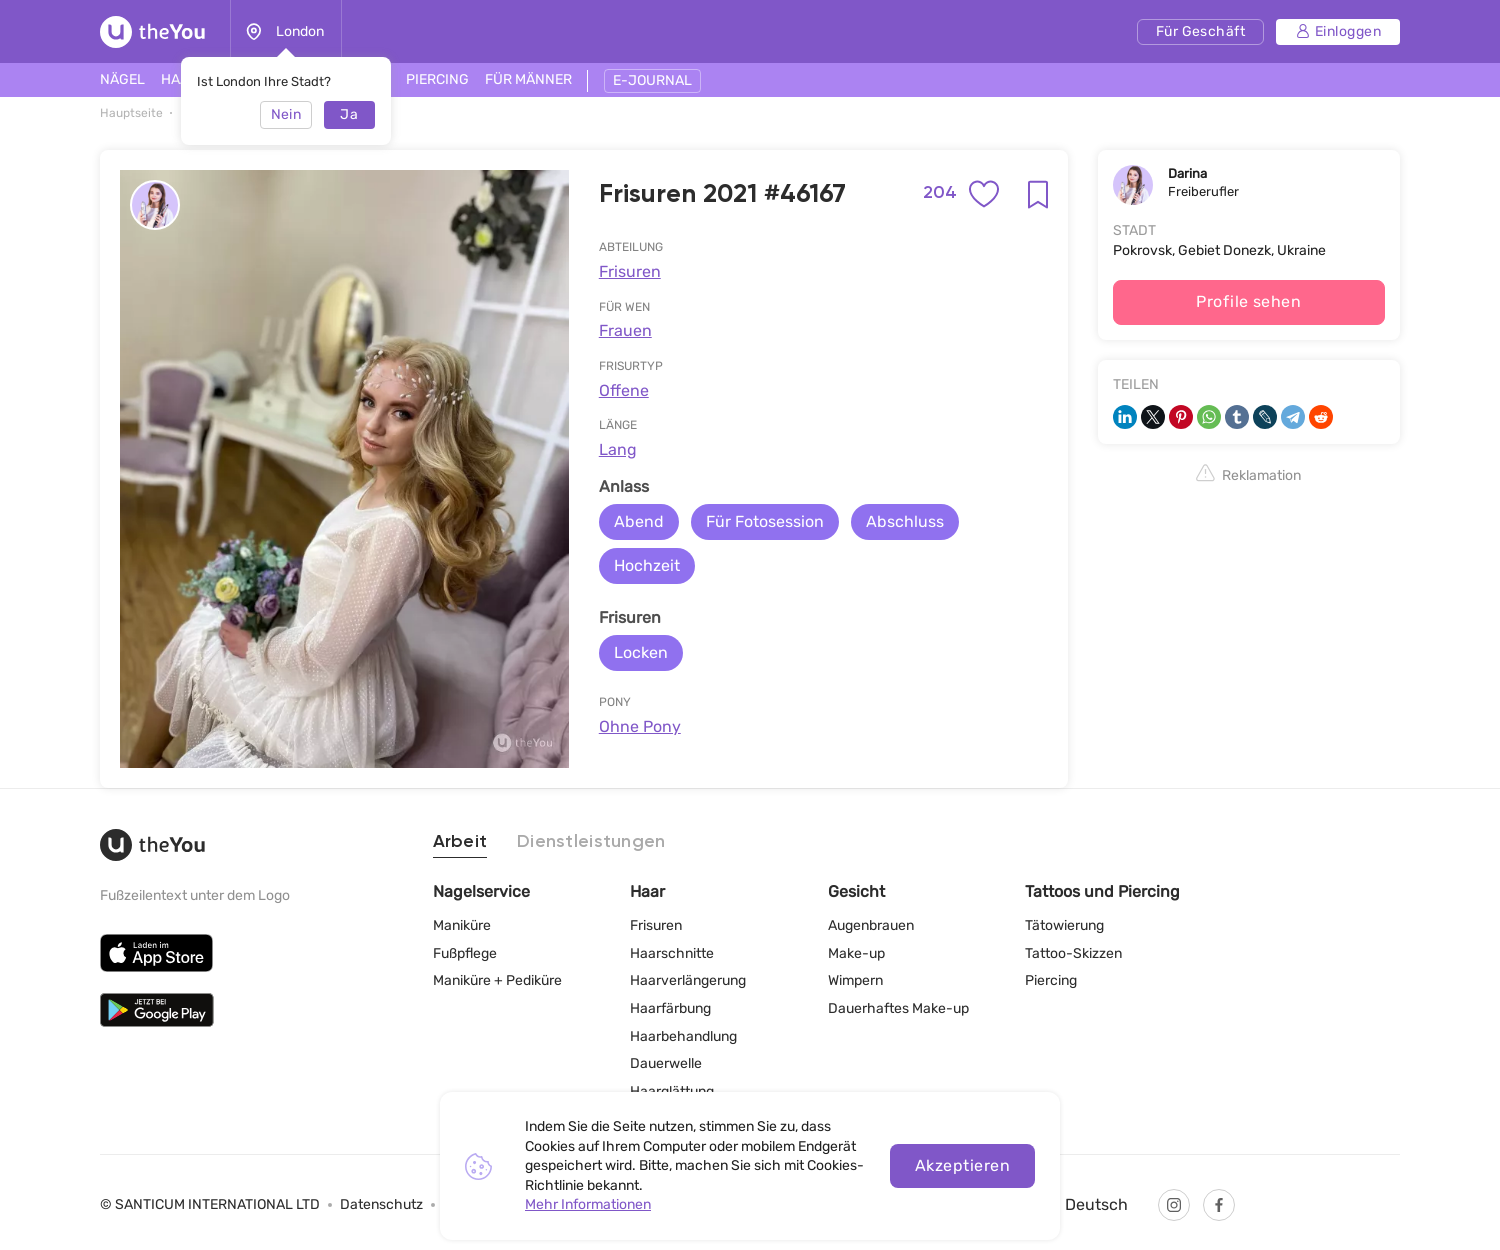 This screenshot has height=1250, width=1500. I want to click on Haarbehandlung, so click(683, 1036).